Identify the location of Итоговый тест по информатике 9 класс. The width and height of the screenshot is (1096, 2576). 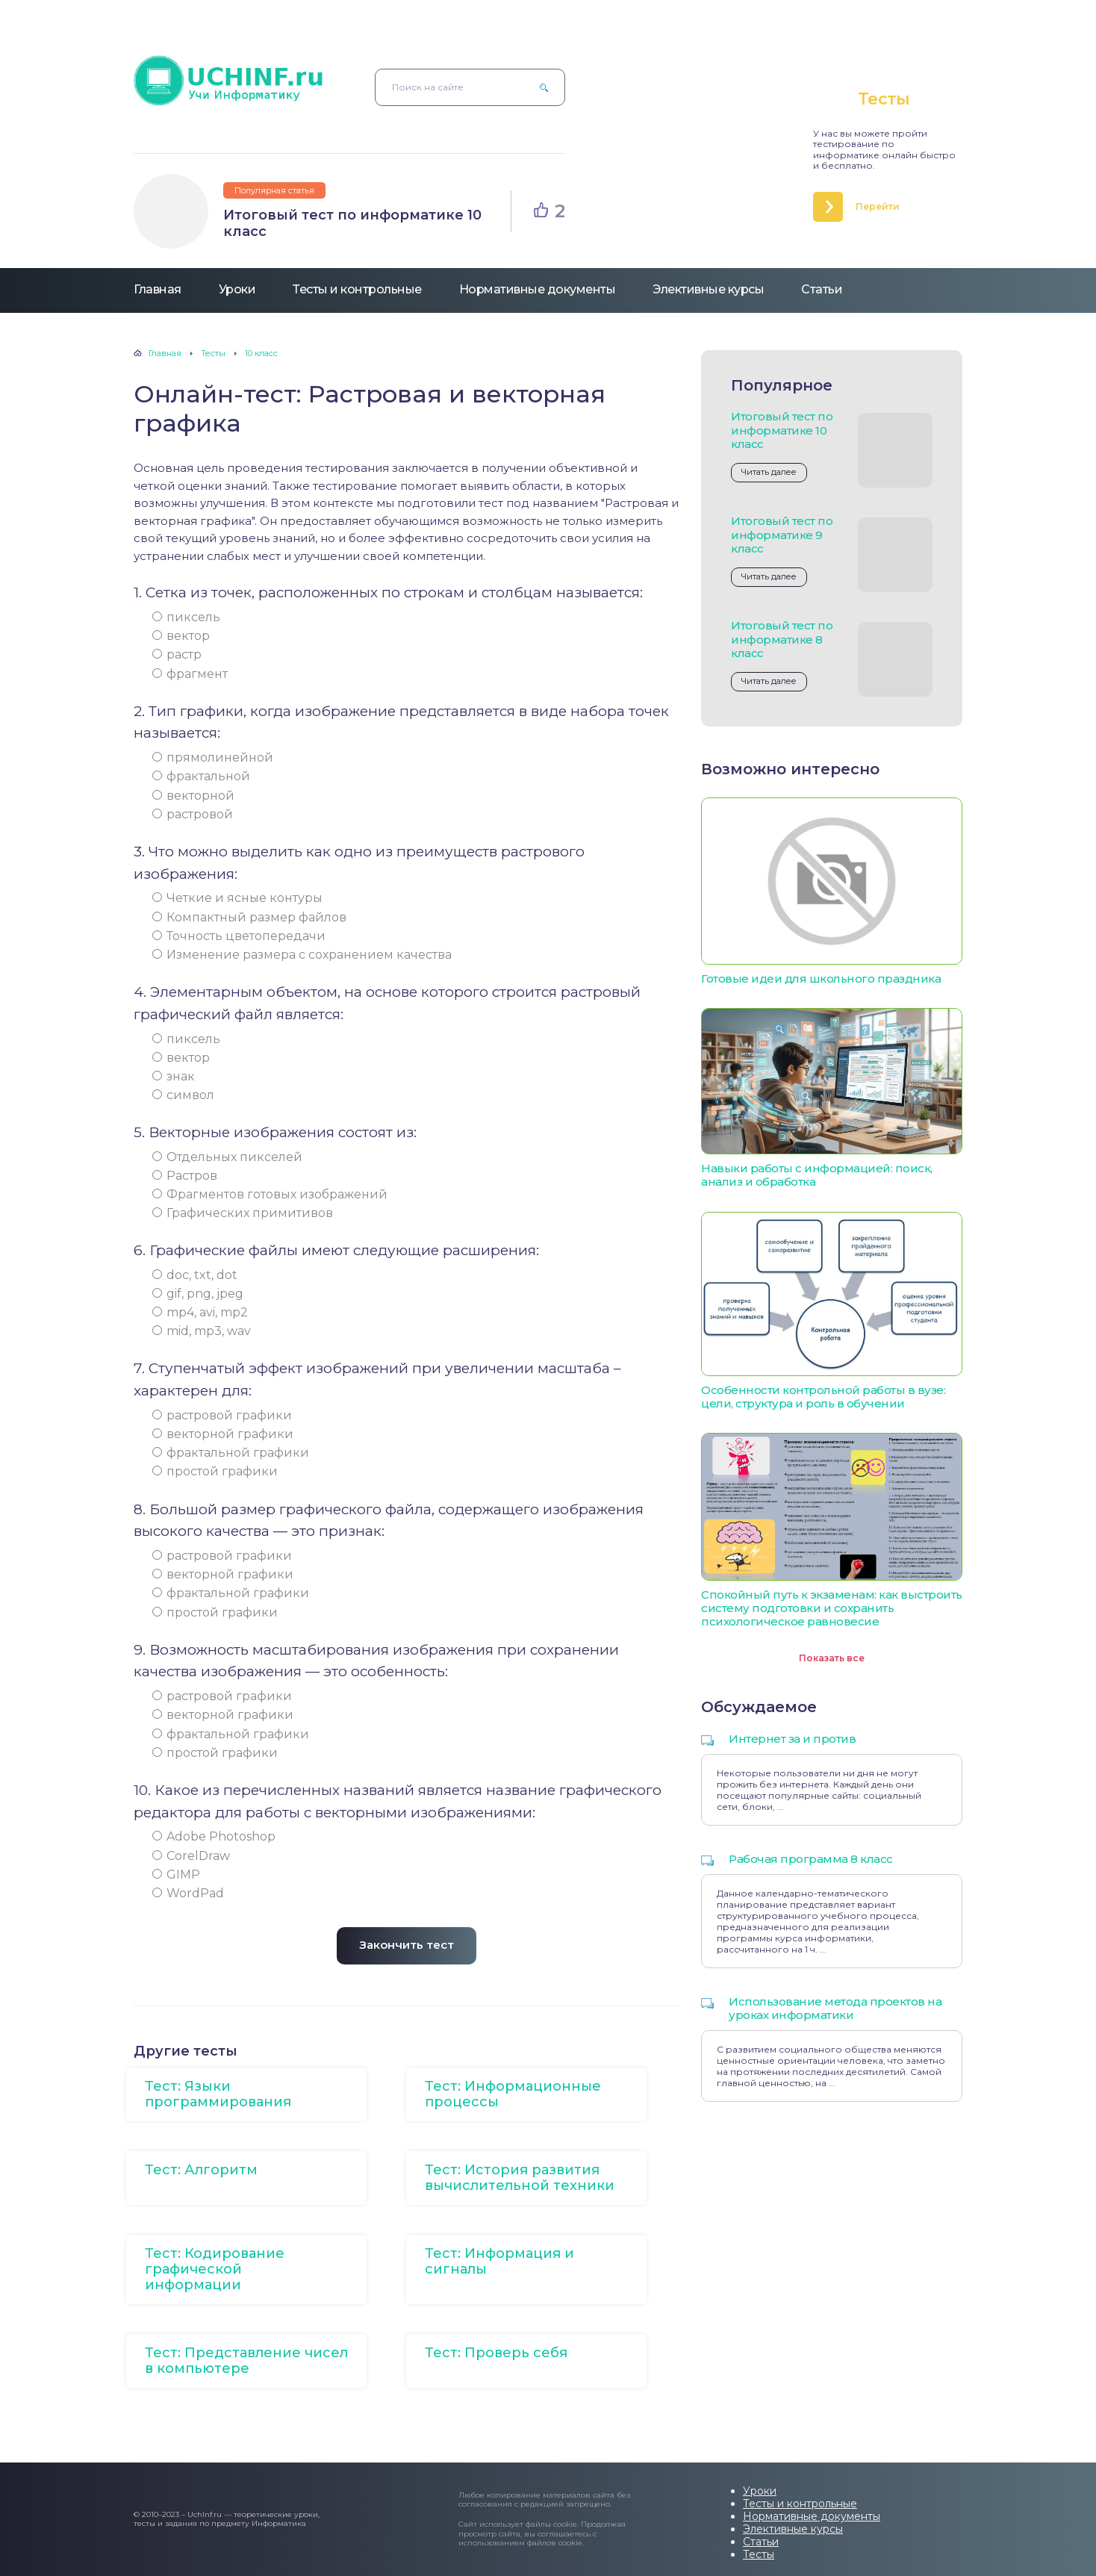
(781, 534).